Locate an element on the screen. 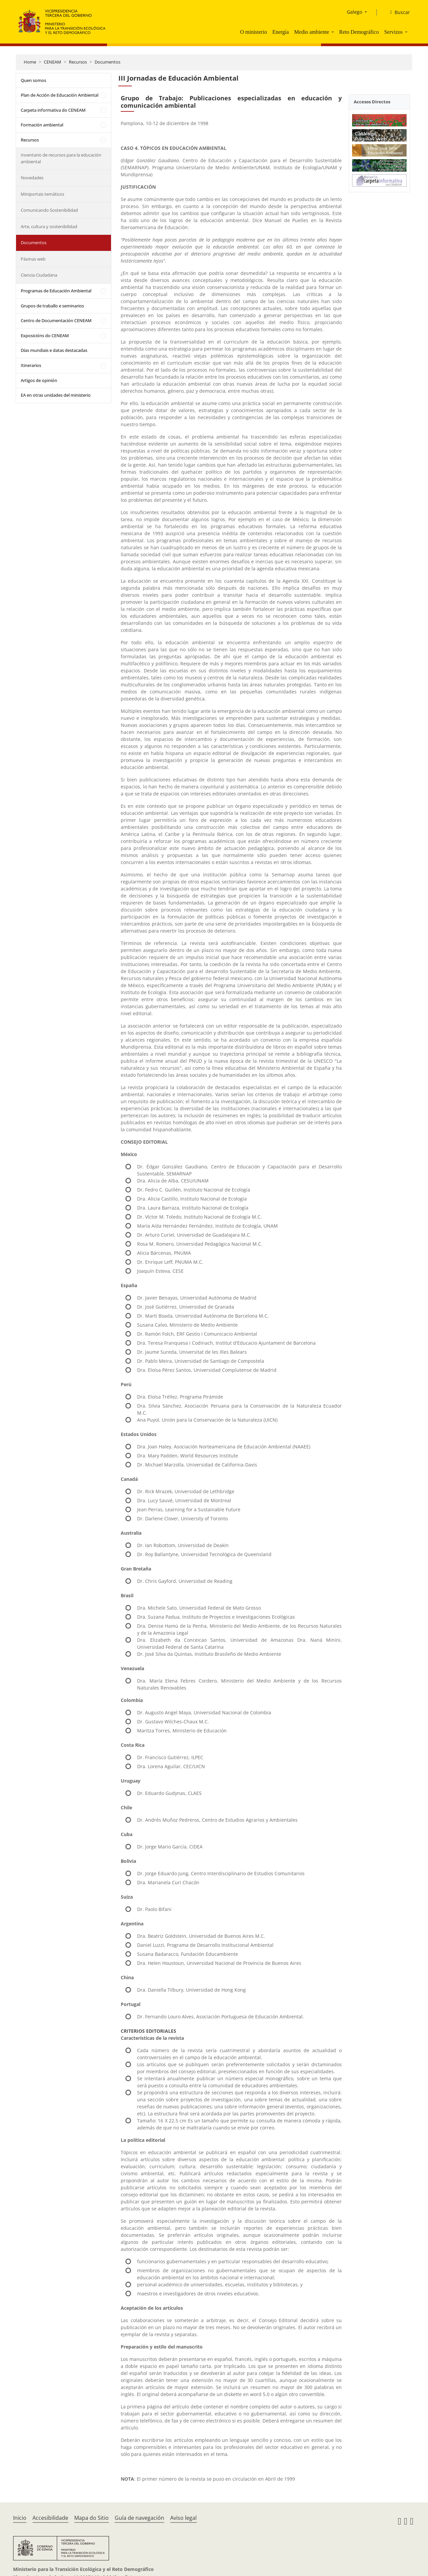  Plan de Acción de Educación Ambiental is located at coordinates (59, 95).